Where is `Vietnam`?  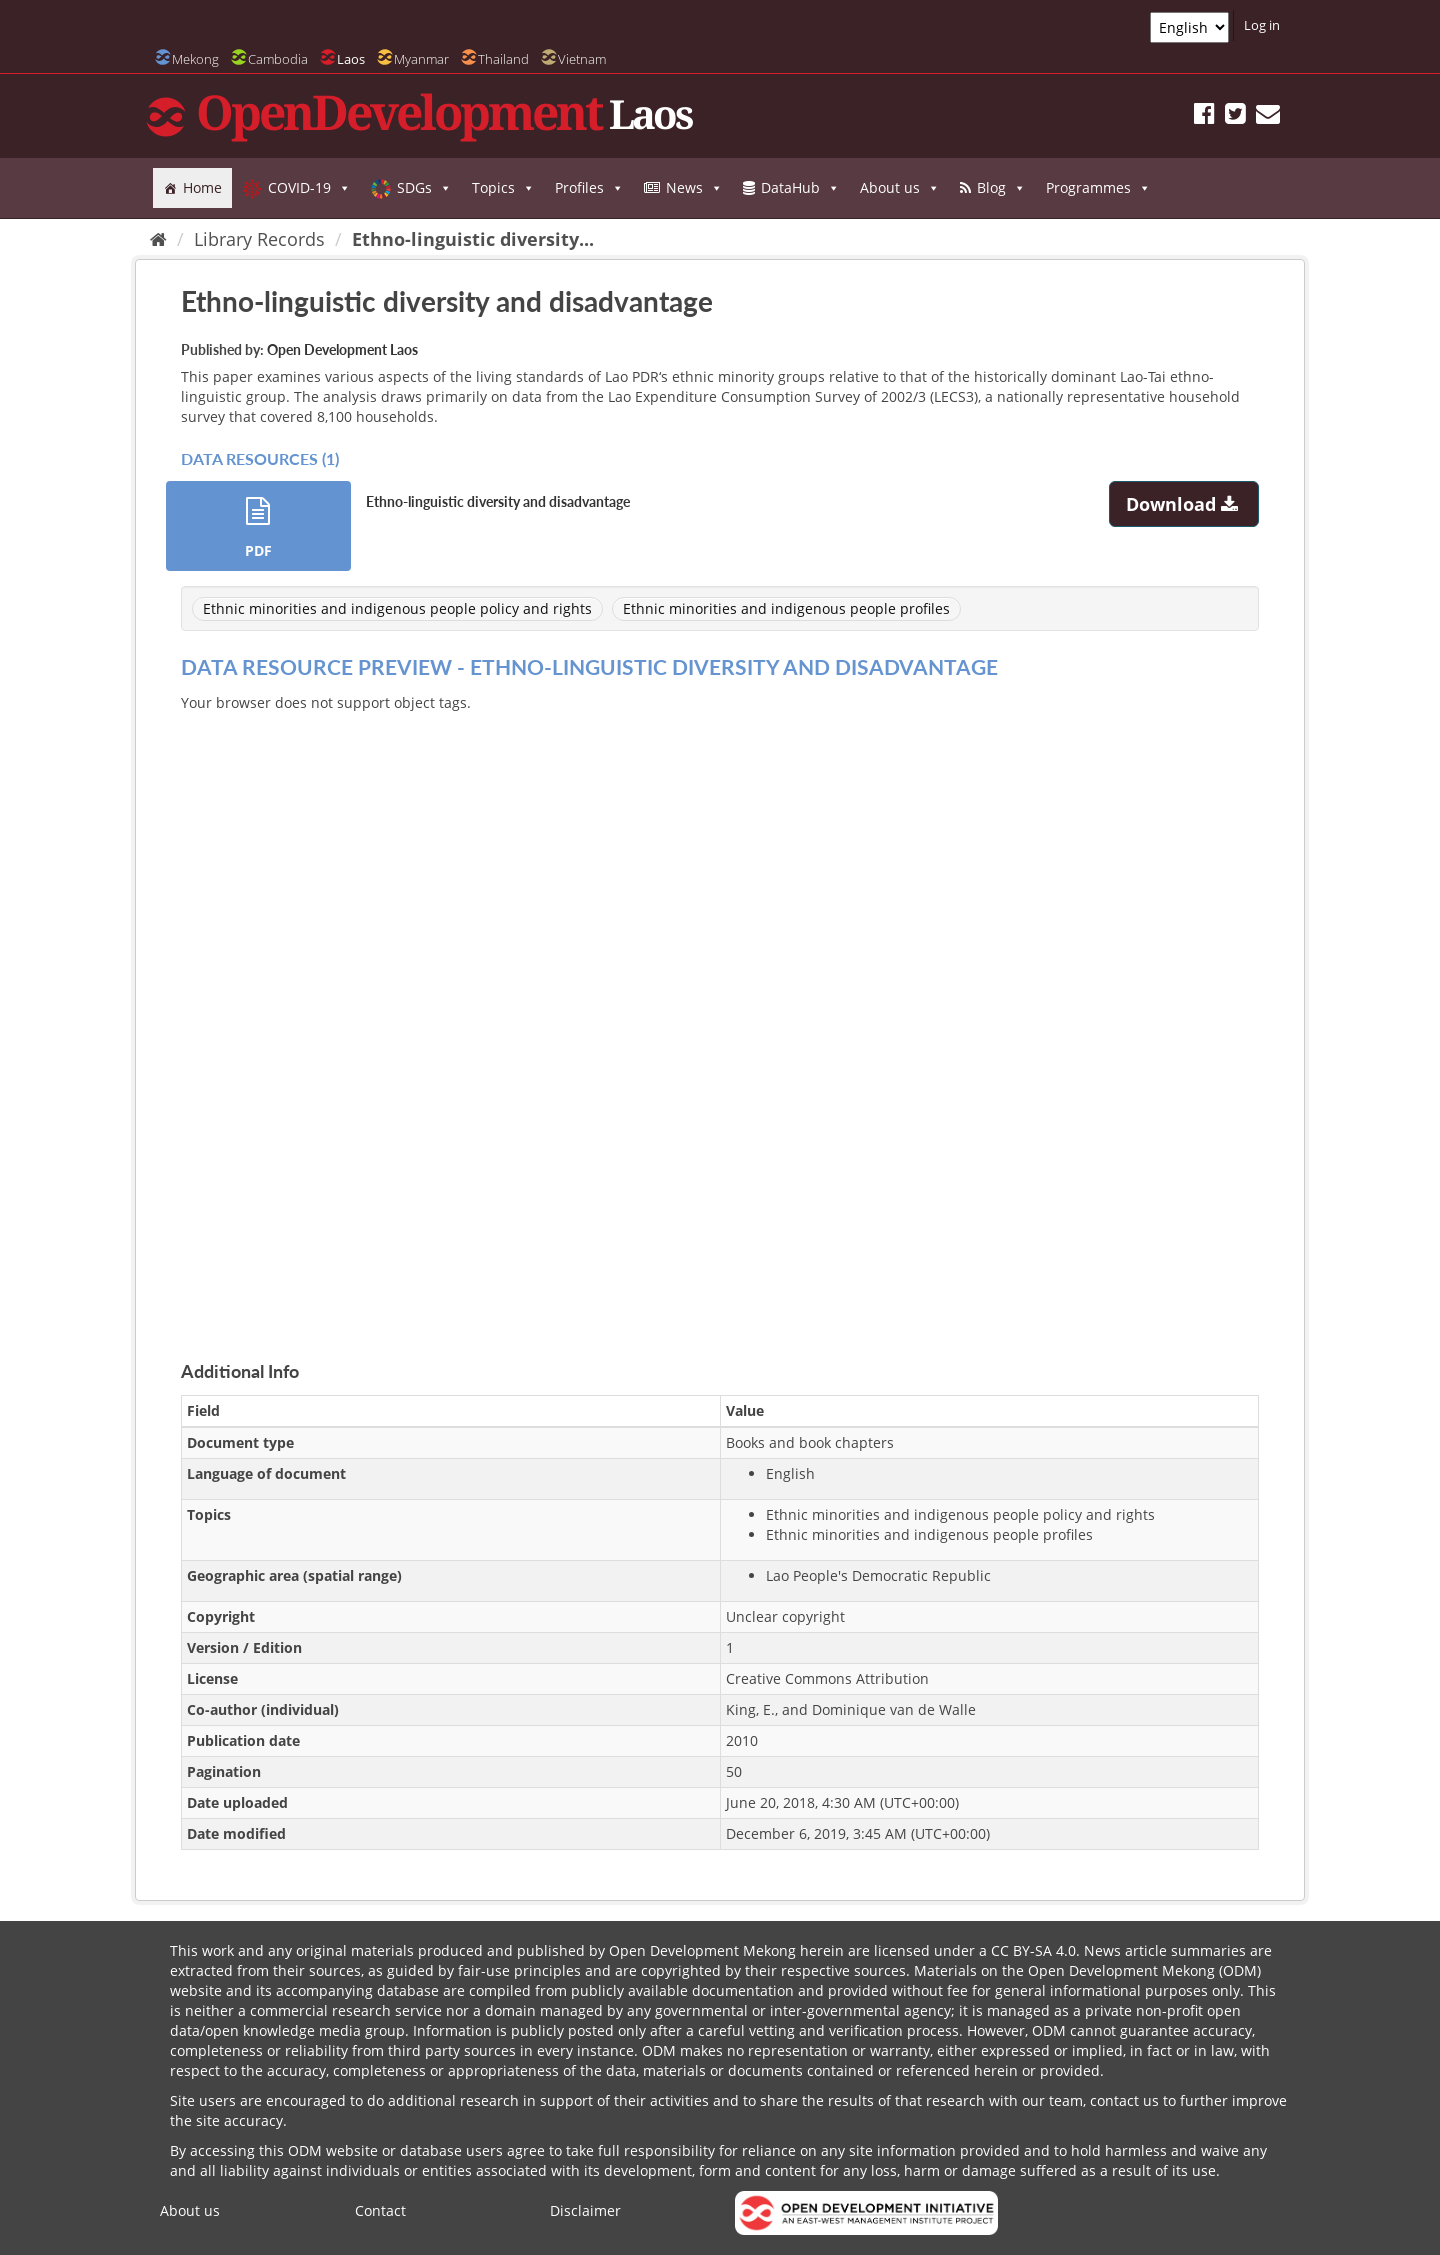
Vietnam is located at coordinates (582, 59).